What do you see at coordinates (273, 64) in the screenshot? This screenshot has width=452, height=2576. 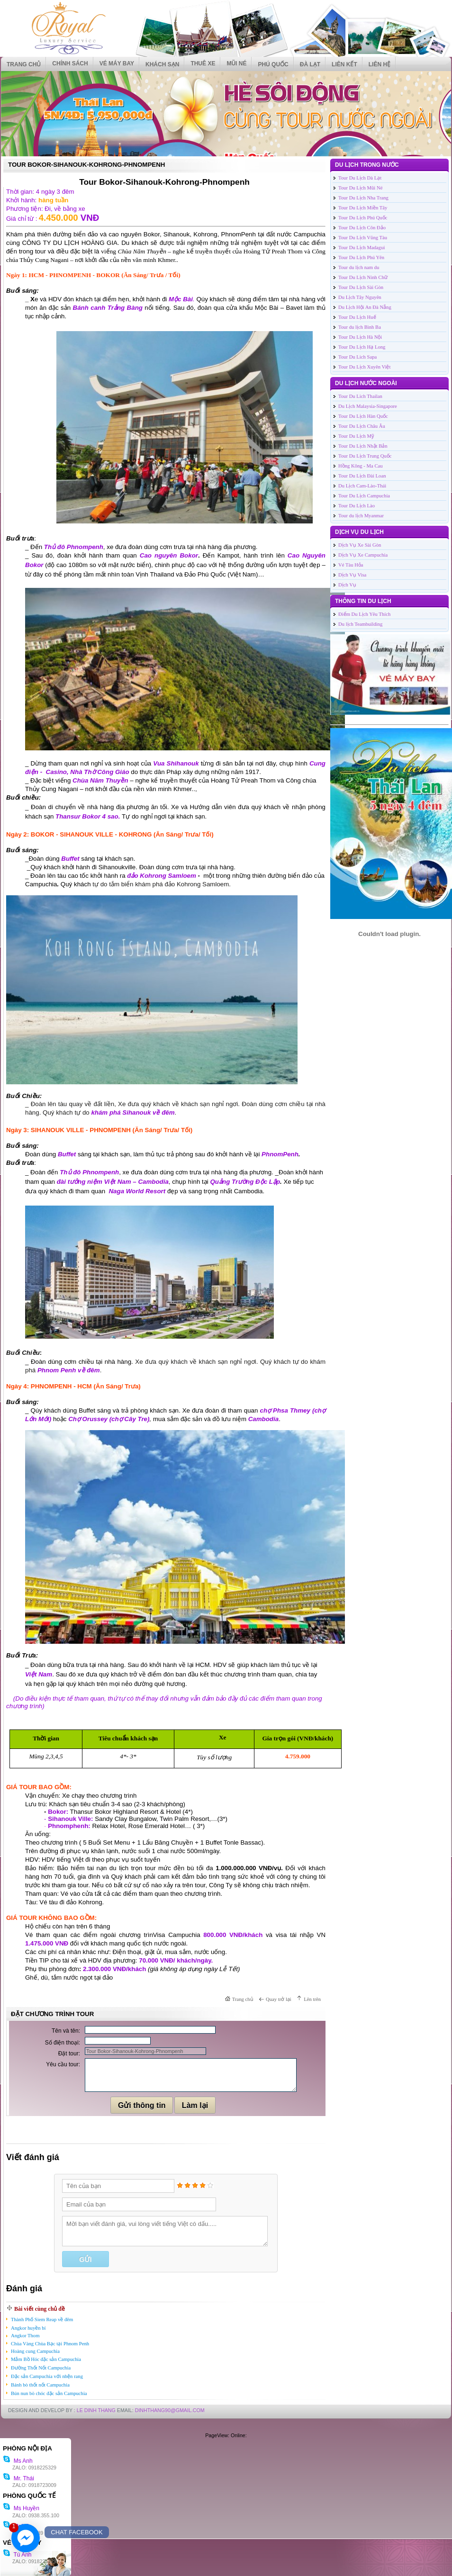 I see `PHÚ QUỐC` at bounding box center [273, 64].